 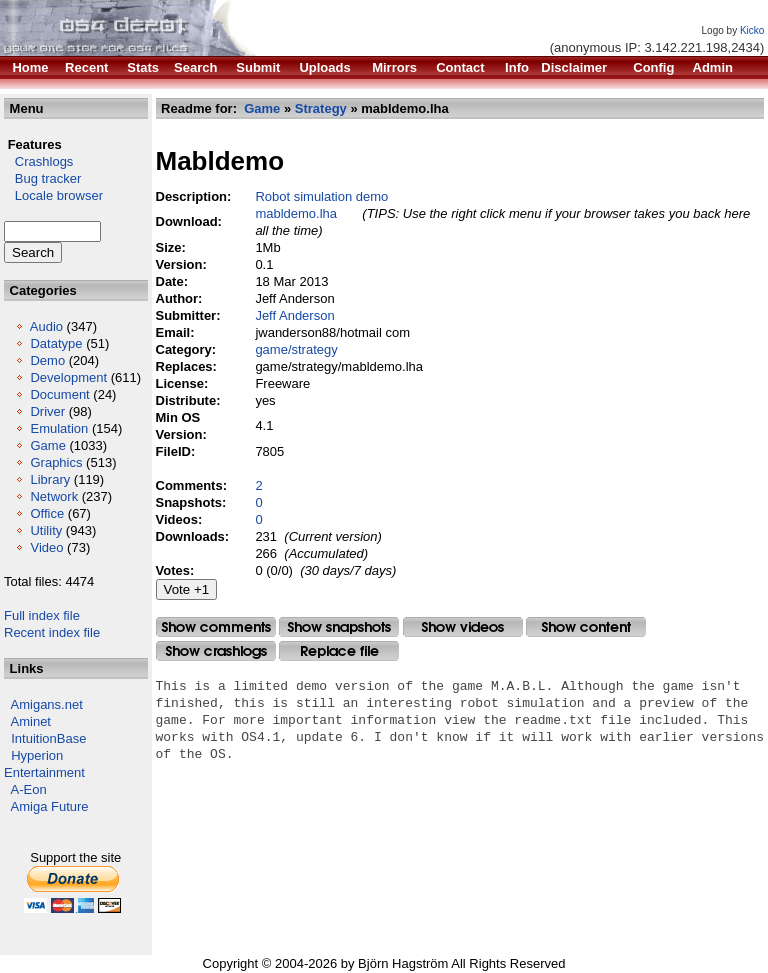 What do you see at coordinates (68, 377) in the screenshot?
I see `Development` at bounding box center [68, 377].